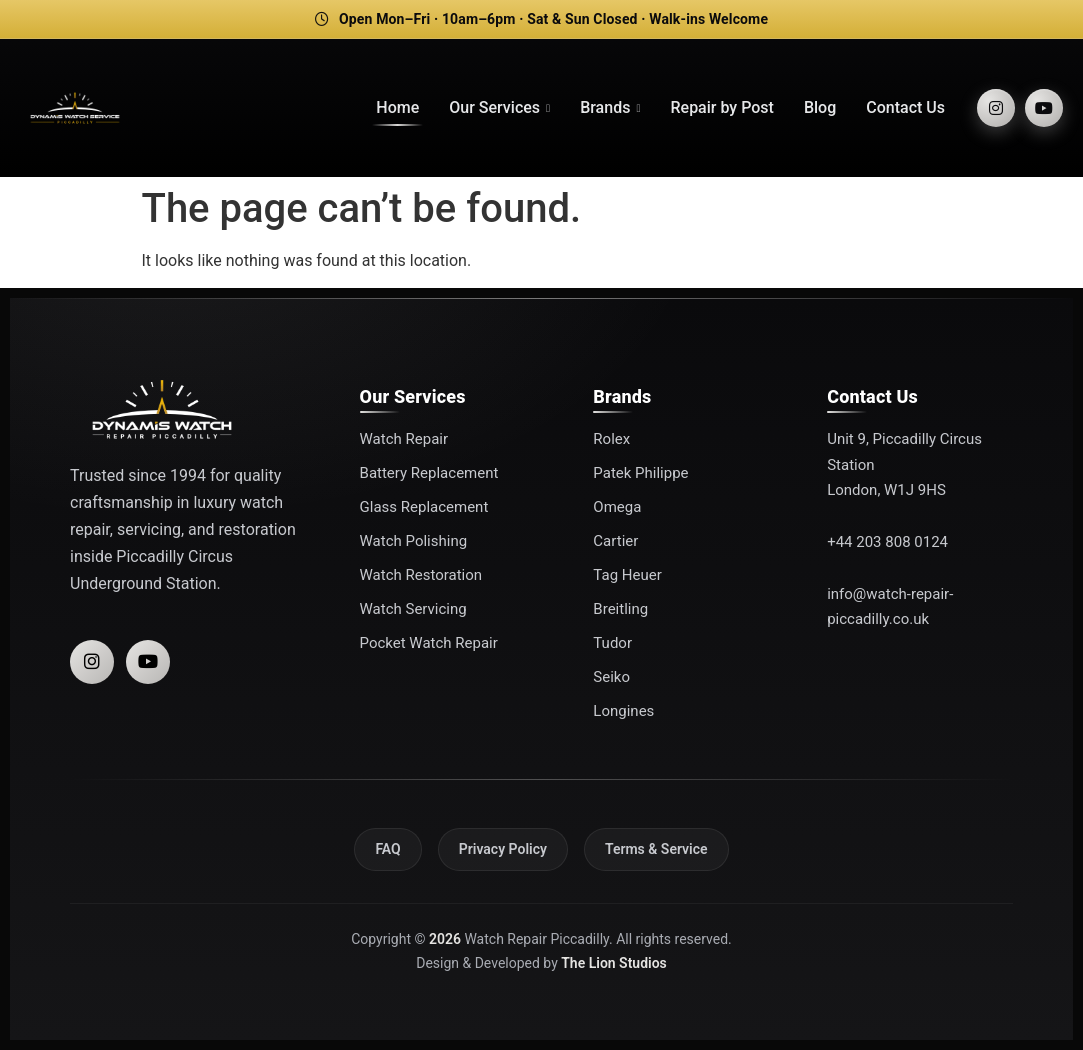 This screenshot has height=1050, width=1083. I want to click on Watch Servicing, so click(413, 609).